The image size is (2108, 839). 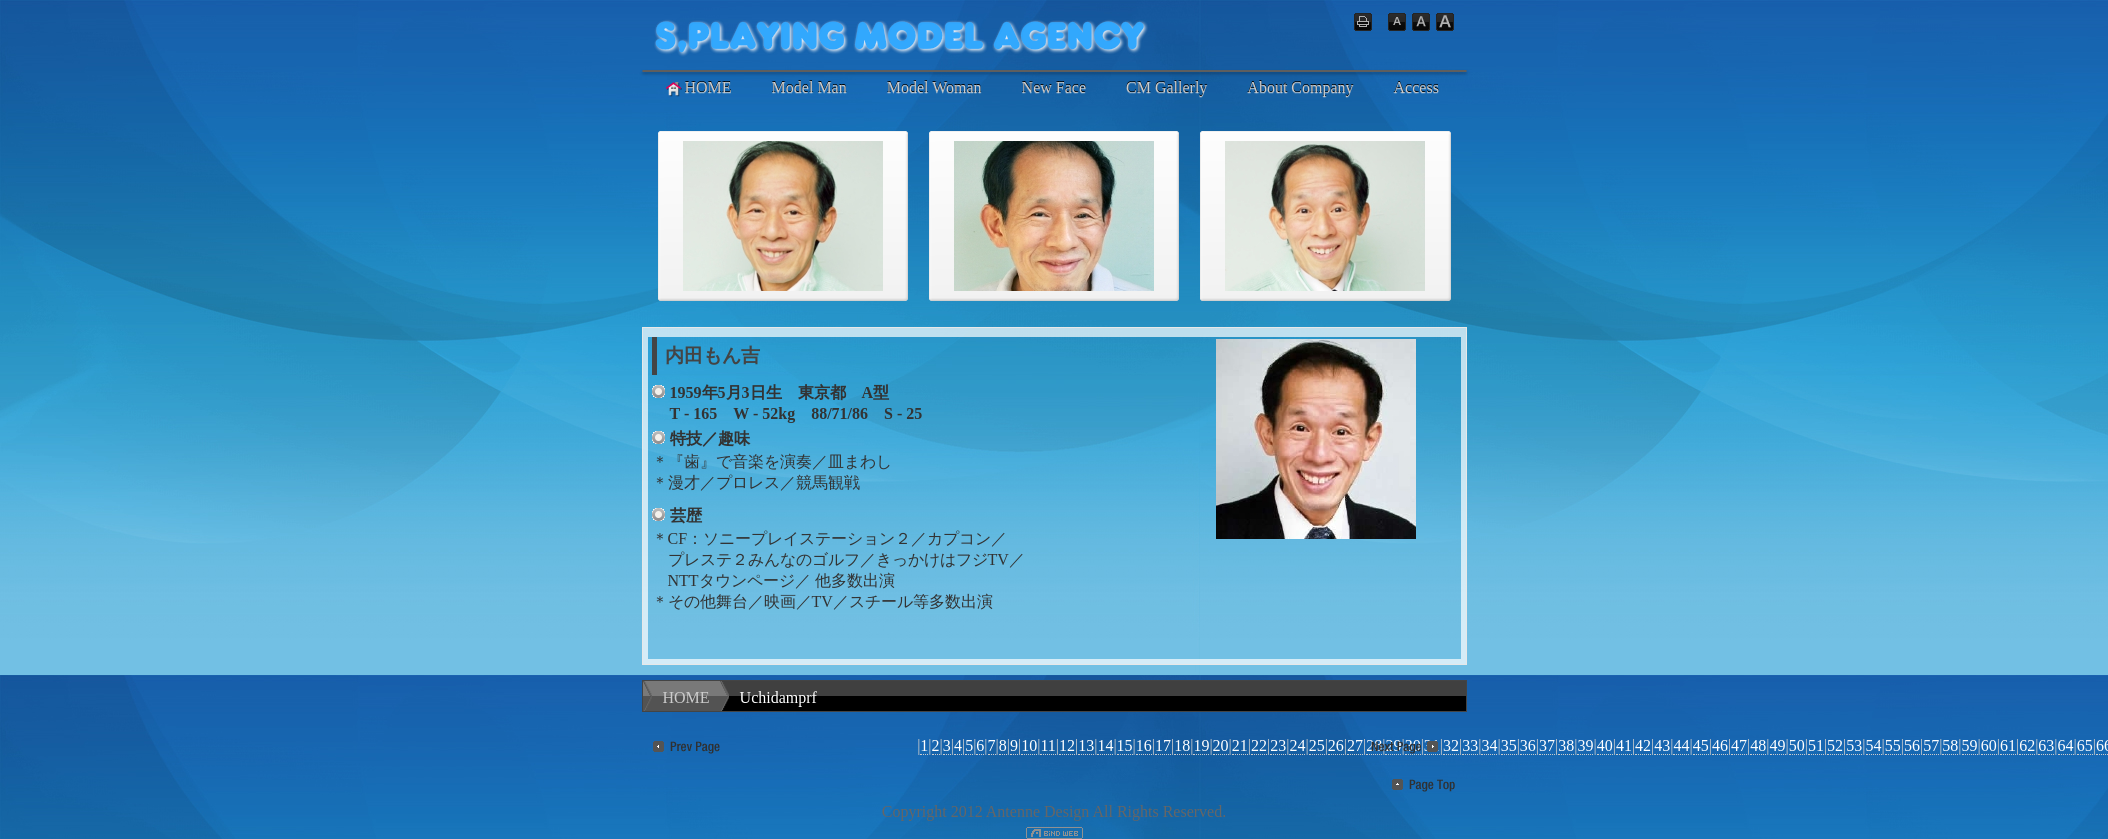 What do you see at coordinates (1451, 745) in the screenshot?
I see `32` at bounding box center [1451, 745].